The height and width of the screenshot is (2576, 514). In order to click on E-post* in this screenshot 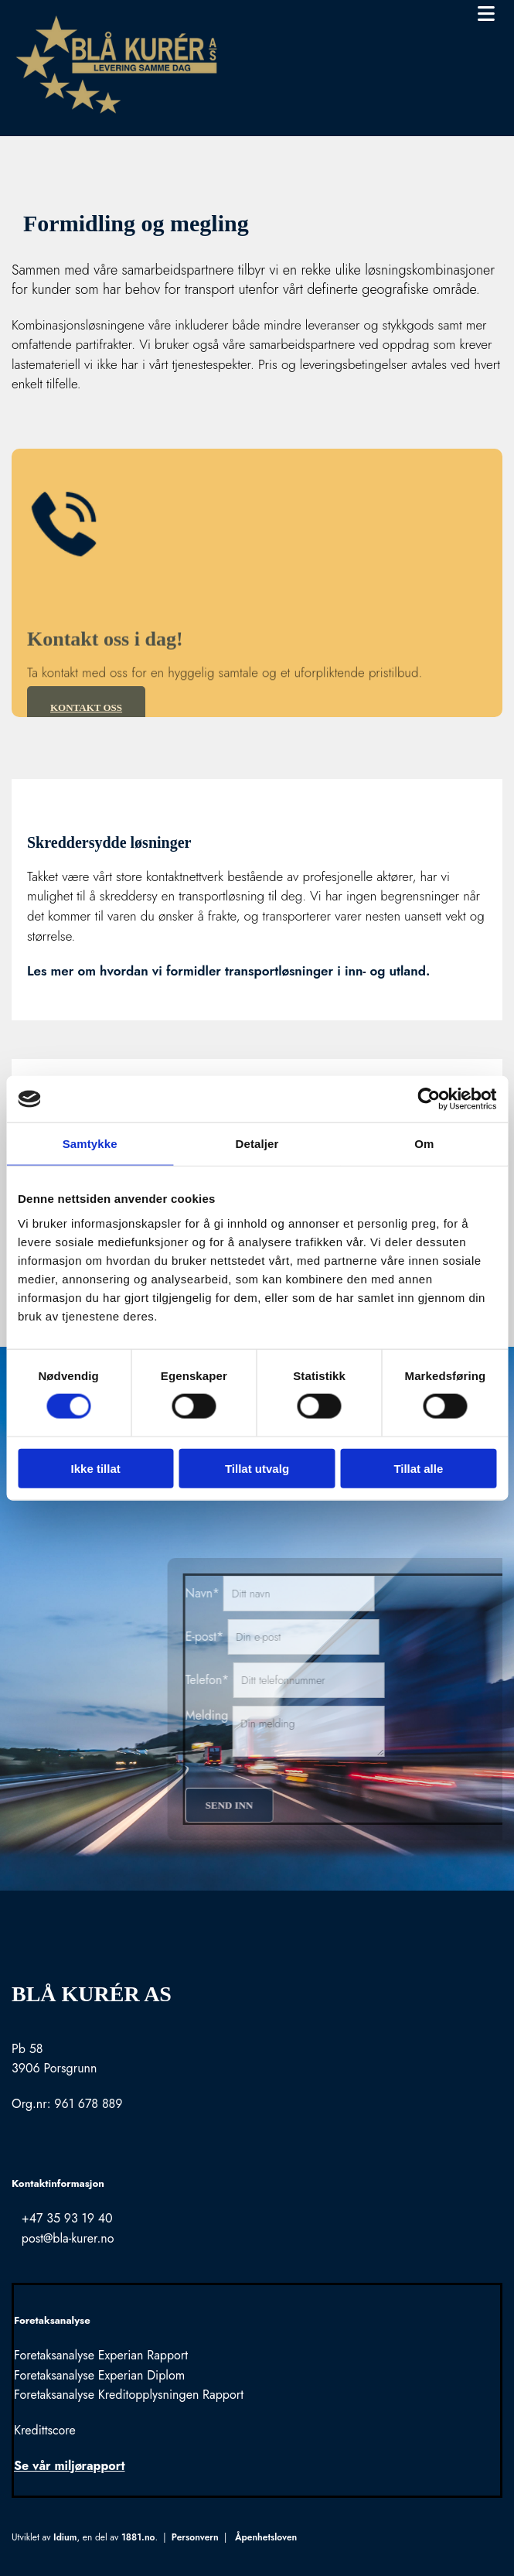, I will do `click(357, 1636)`.